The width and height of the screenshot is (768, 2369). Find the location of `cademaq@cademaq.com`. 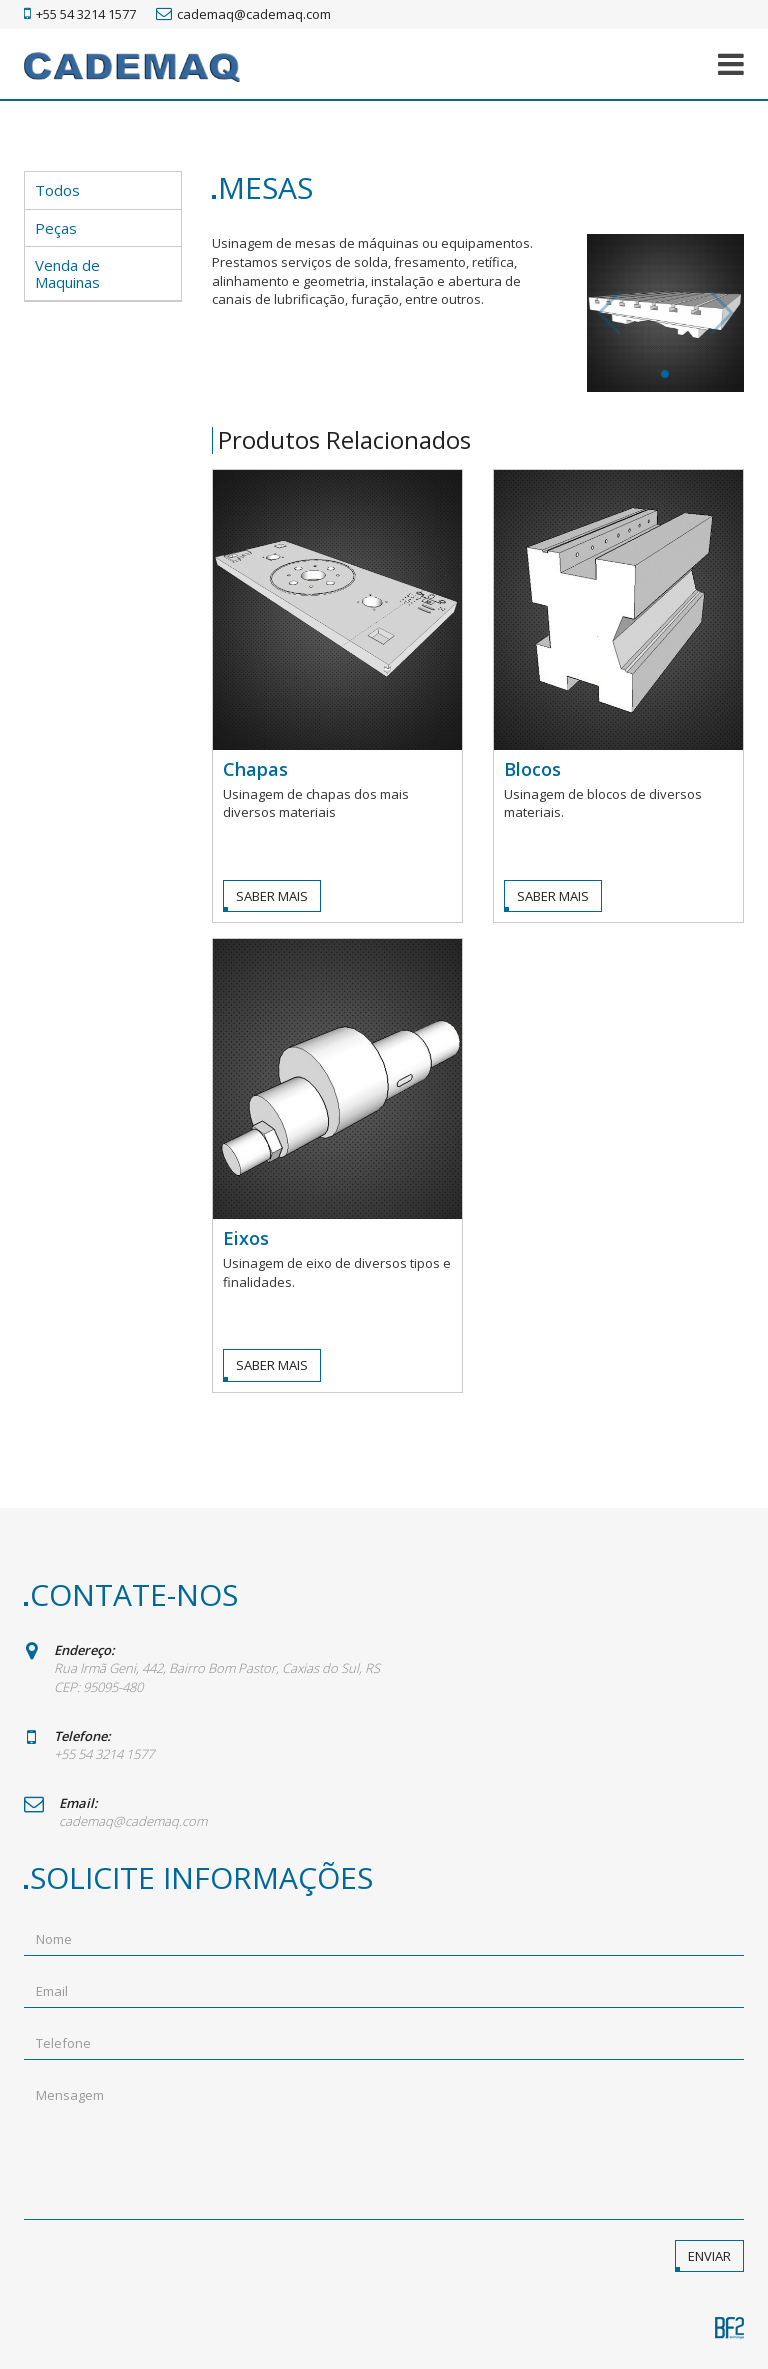

cademaq@cademaq.com is located at coordinates (243, 14).